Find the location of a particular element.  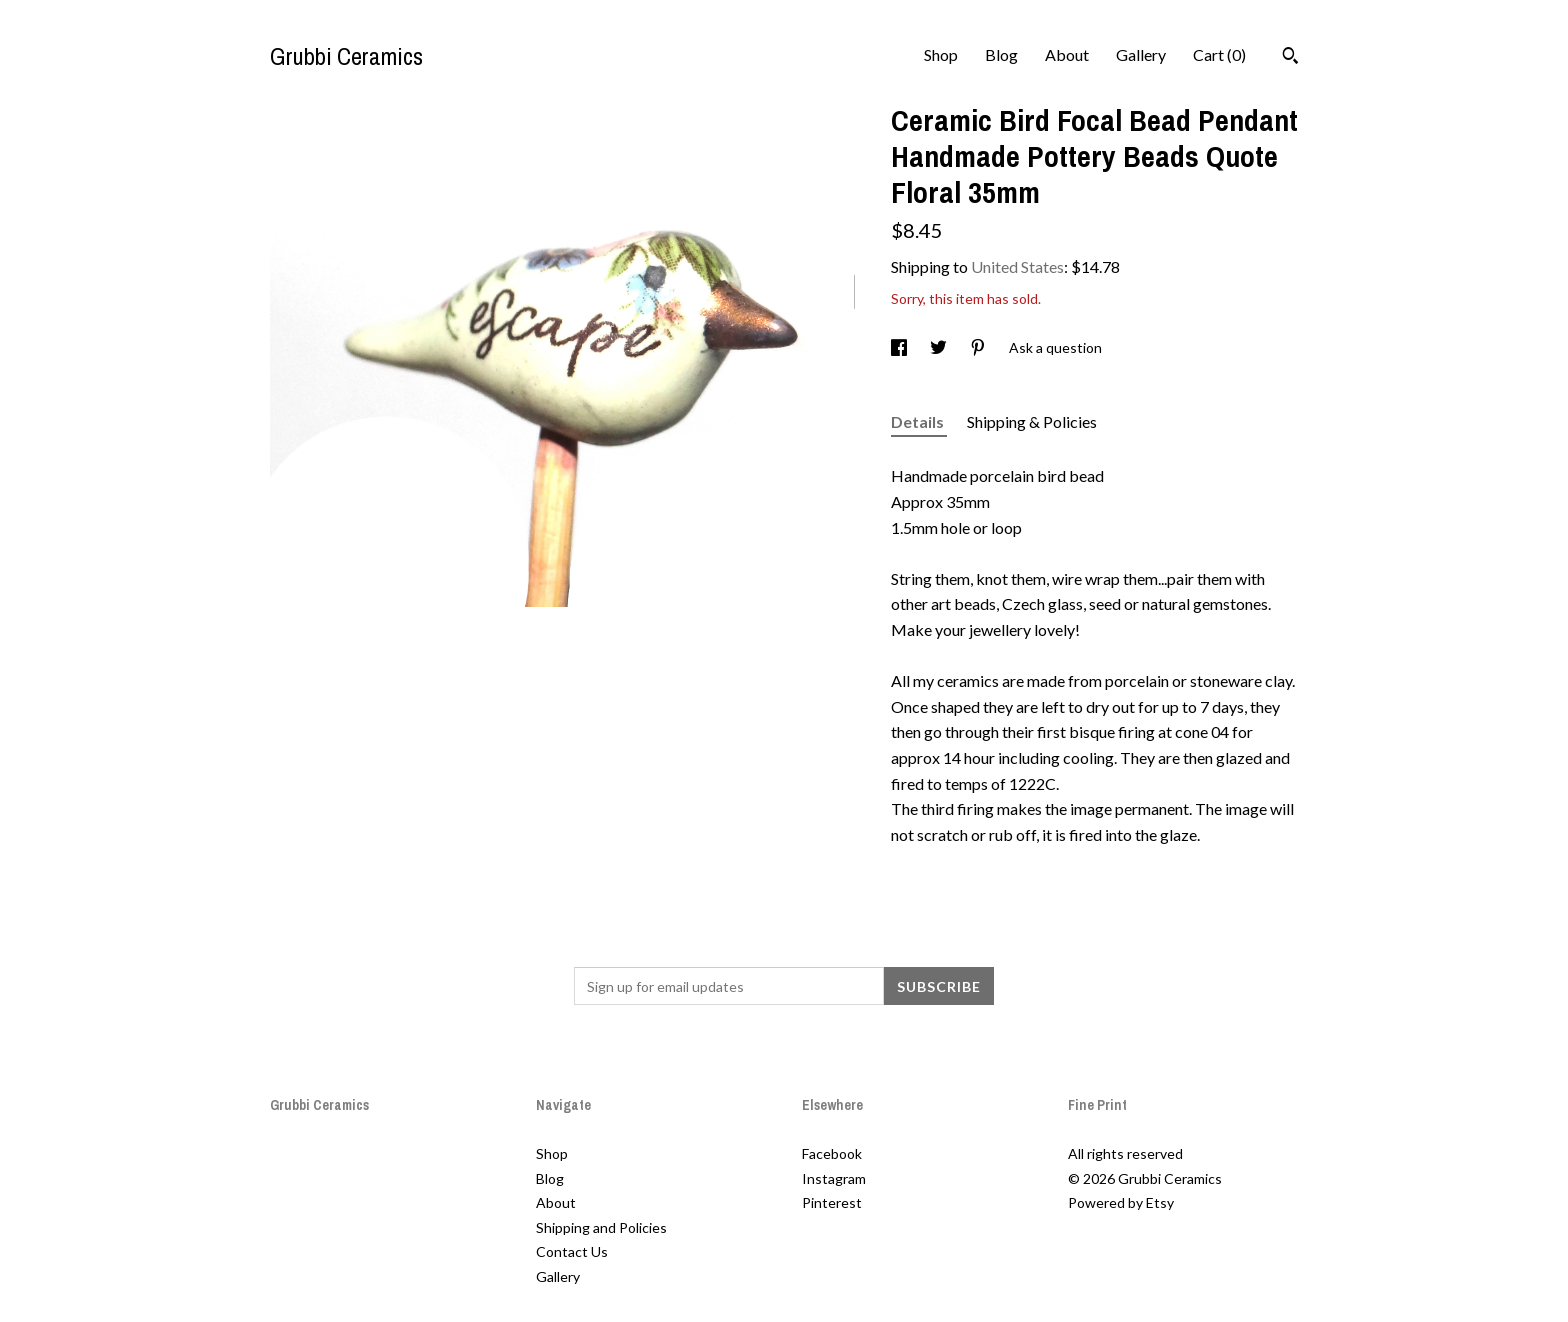

[Search] is located at coordinates (1290, 58).